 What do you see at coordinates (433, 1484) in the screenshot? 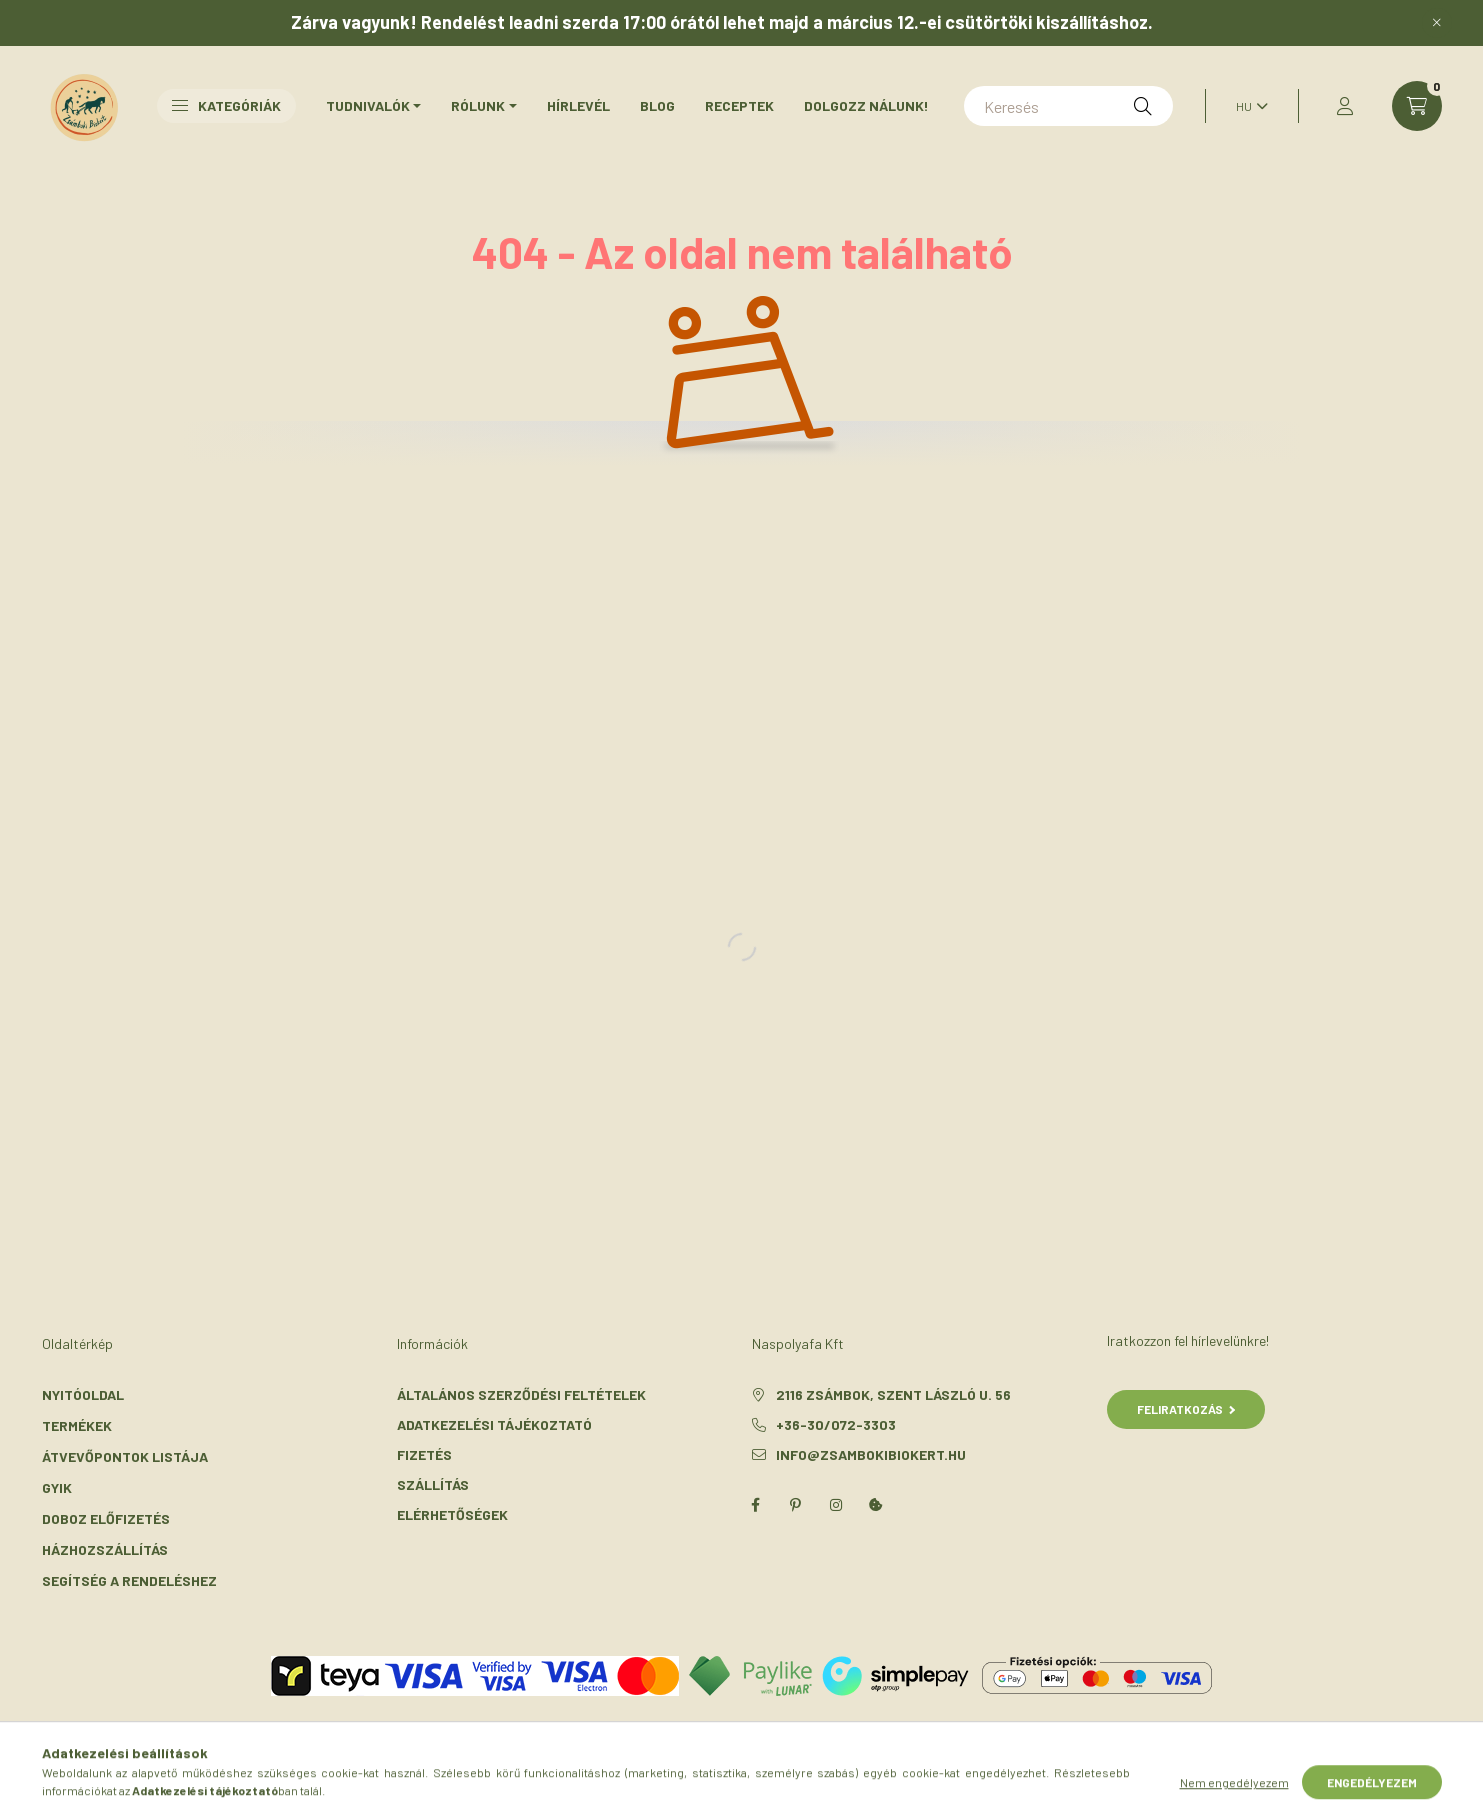
I see `Szállítás` at bounding box center [433, 1484].